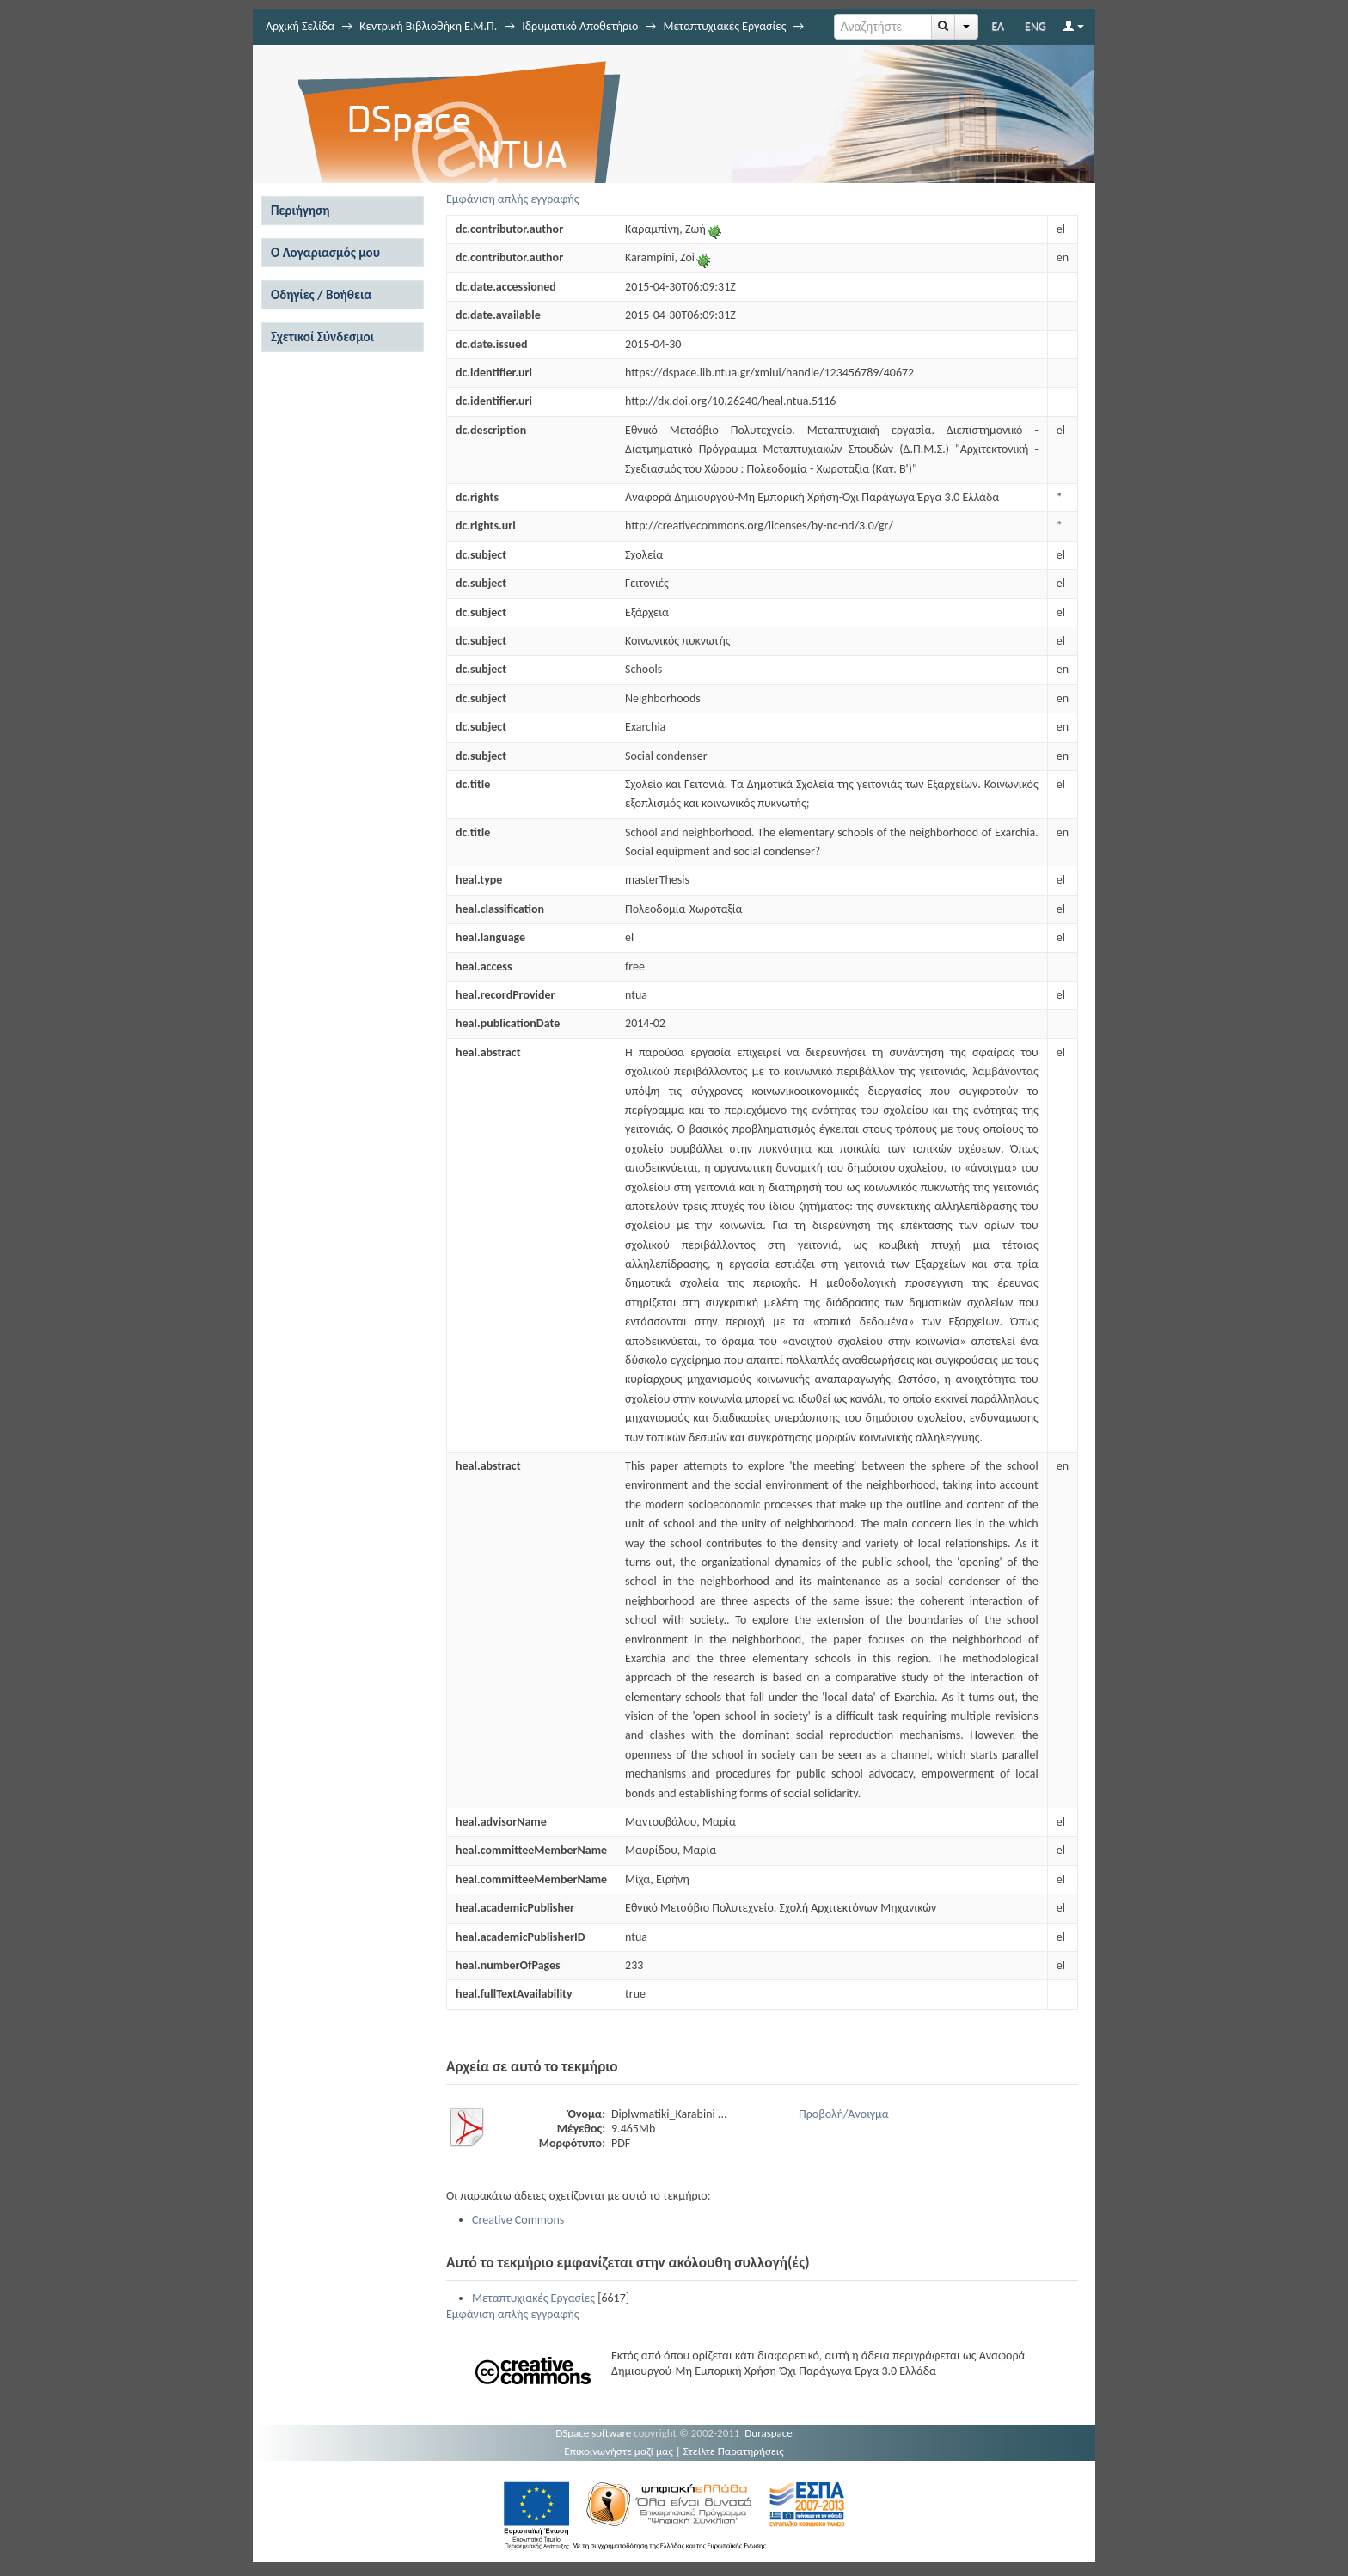  Describe the element at coordinates (593, 2432) in the screenshot. I see `DSpace software` at that location.